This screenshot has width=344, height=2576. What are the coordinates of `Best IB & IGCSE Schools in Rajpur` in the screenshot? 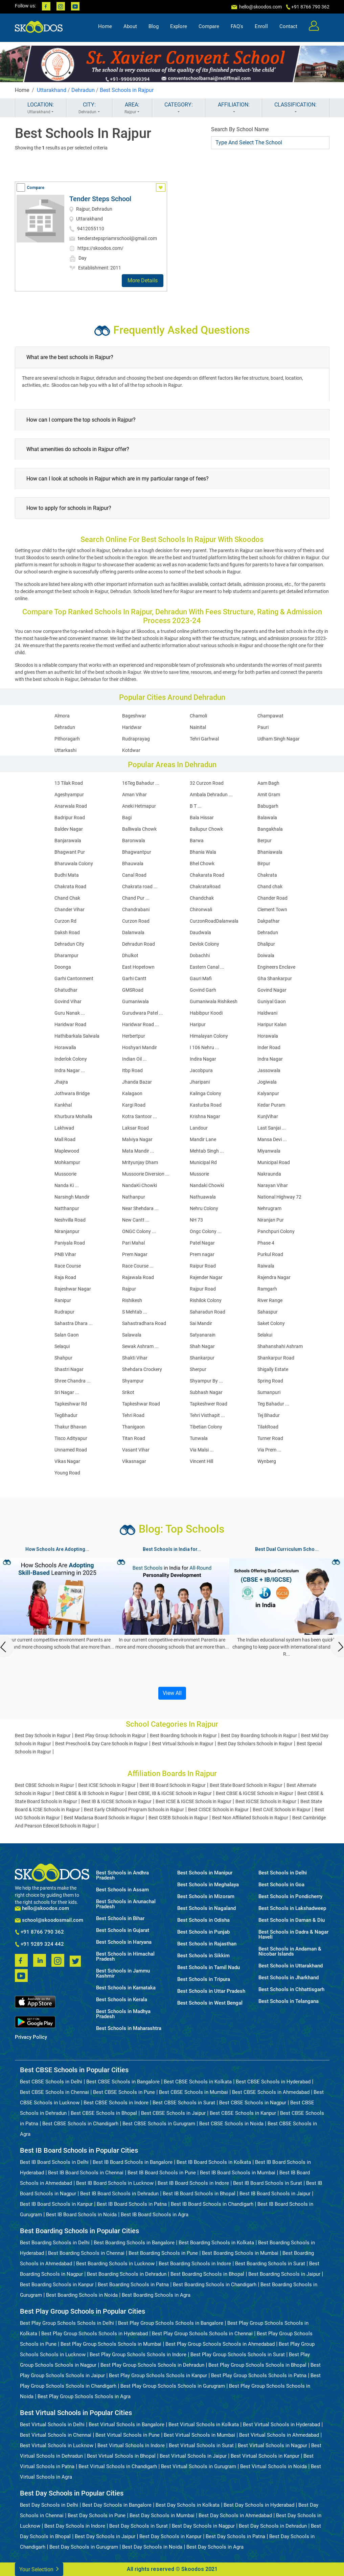 It's located at (116, 1801).